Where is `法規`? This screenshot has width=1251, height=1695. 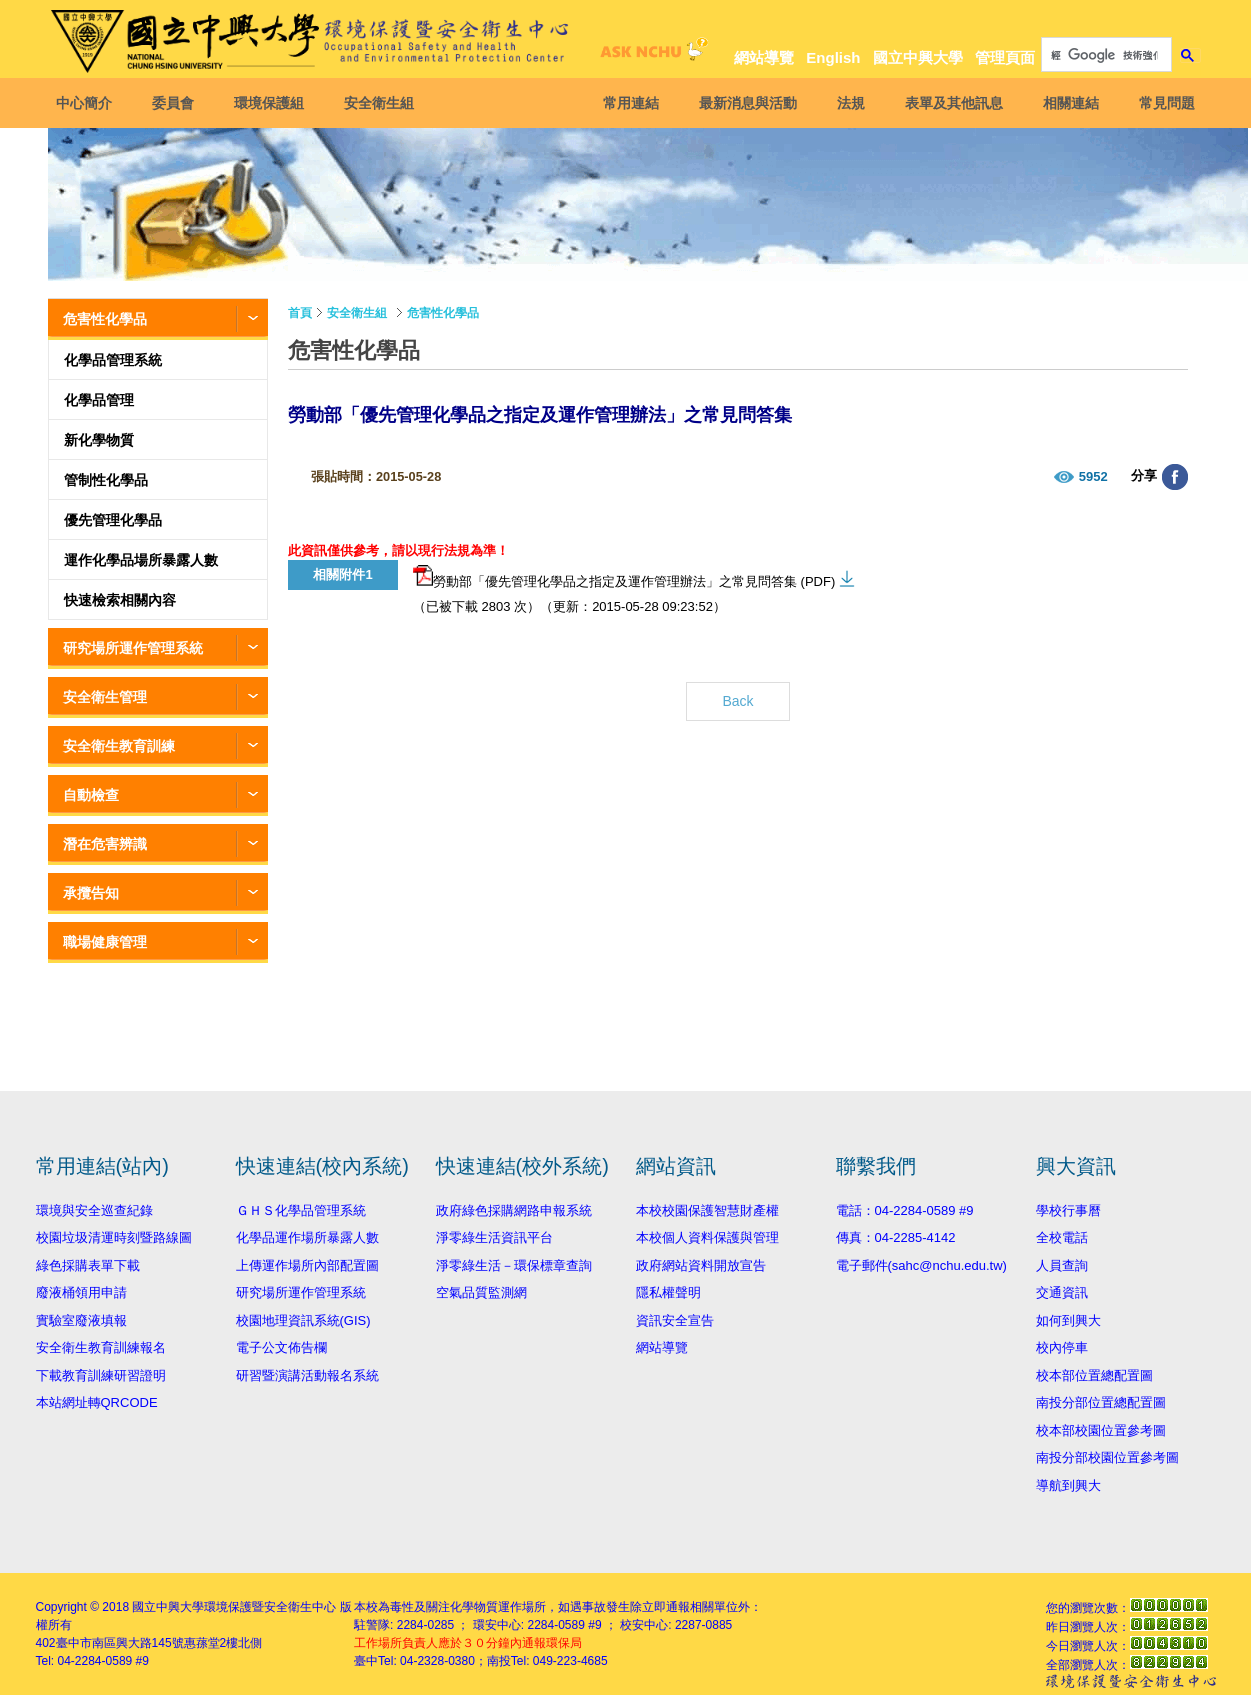 法規 is located at coordinates (847, 103).